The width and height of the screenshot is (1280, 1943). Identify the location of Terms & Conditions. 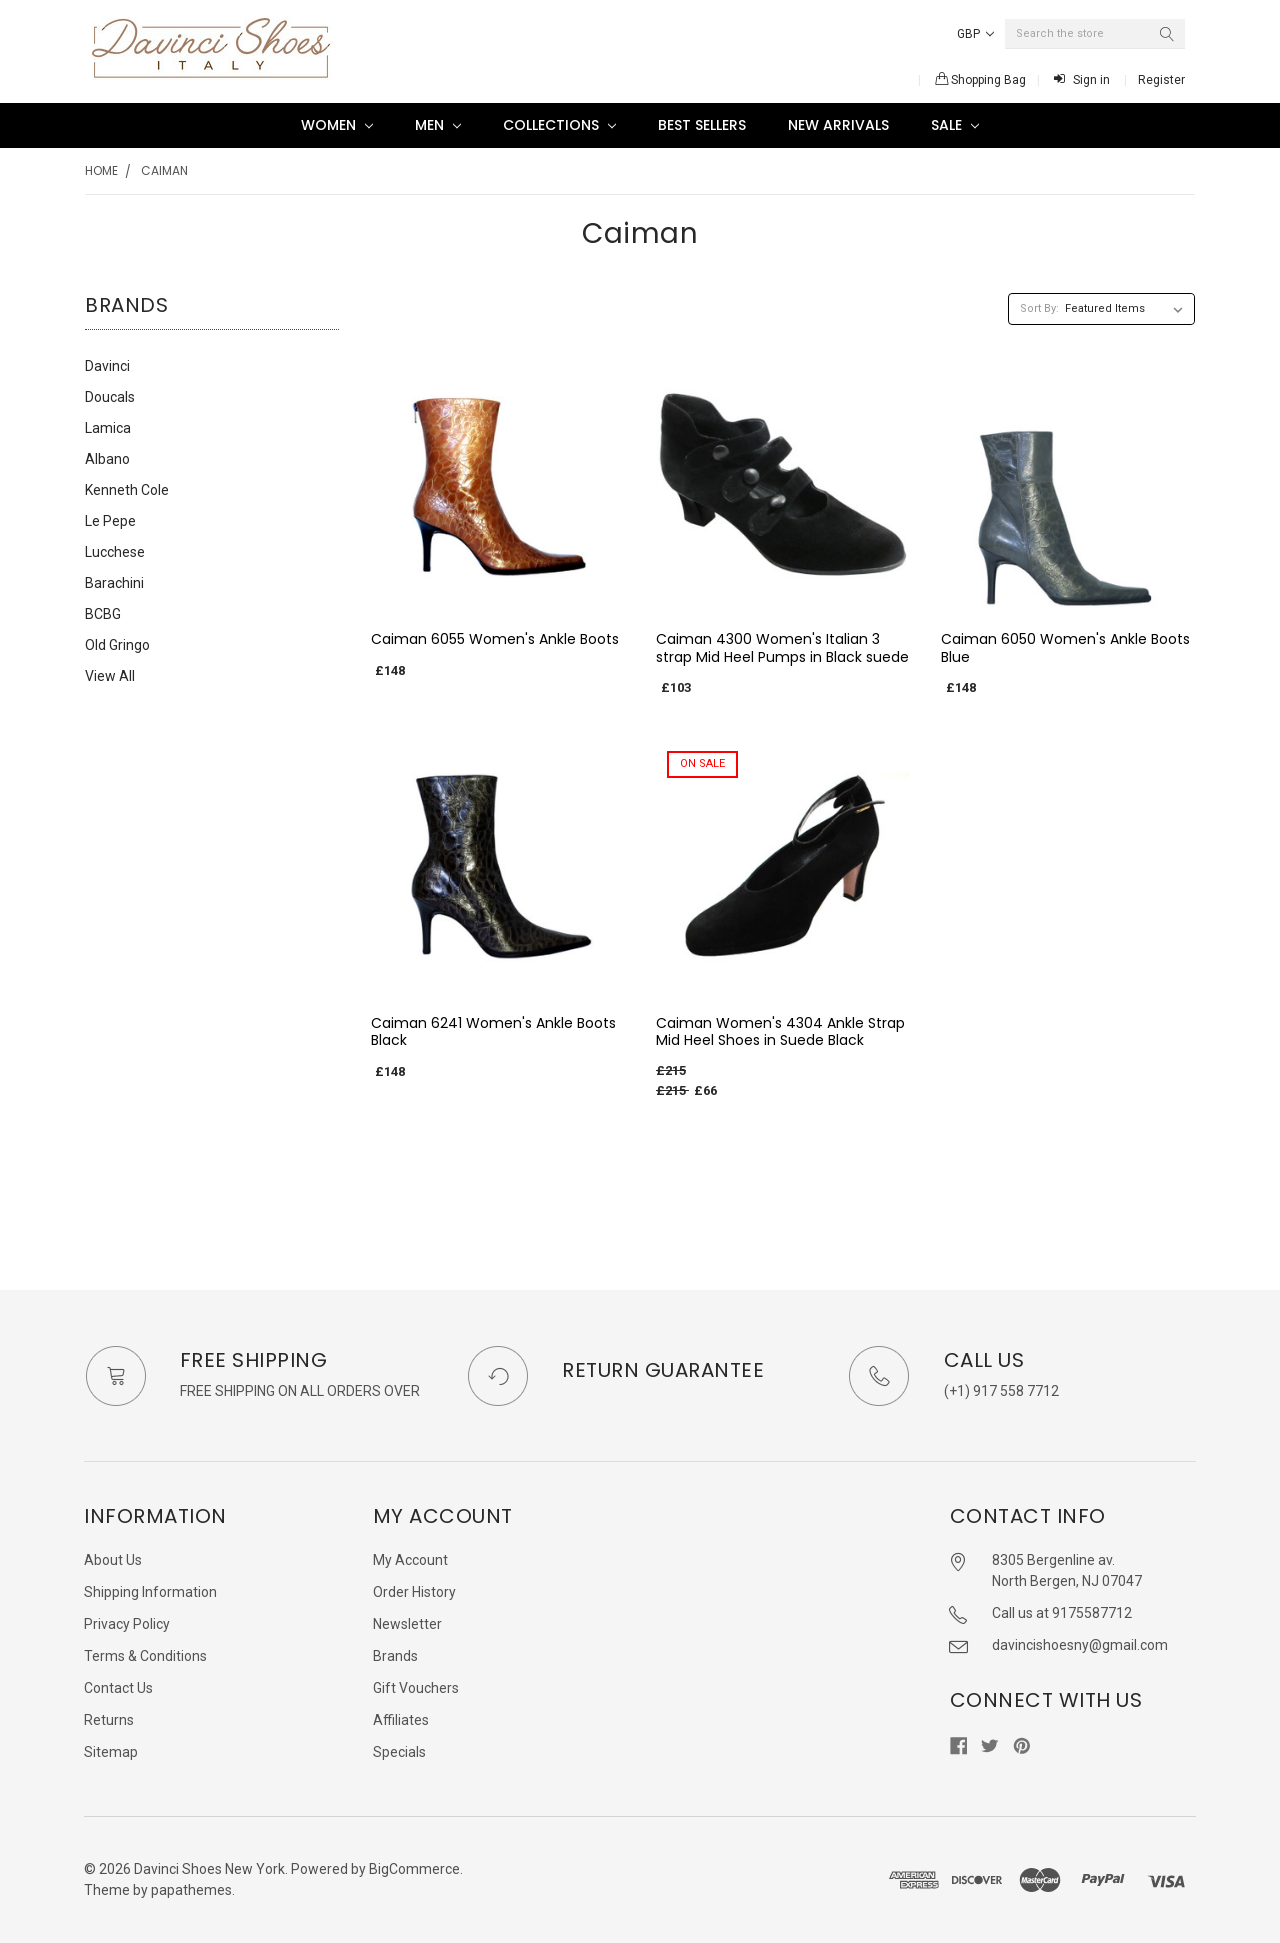
(145, 1656).